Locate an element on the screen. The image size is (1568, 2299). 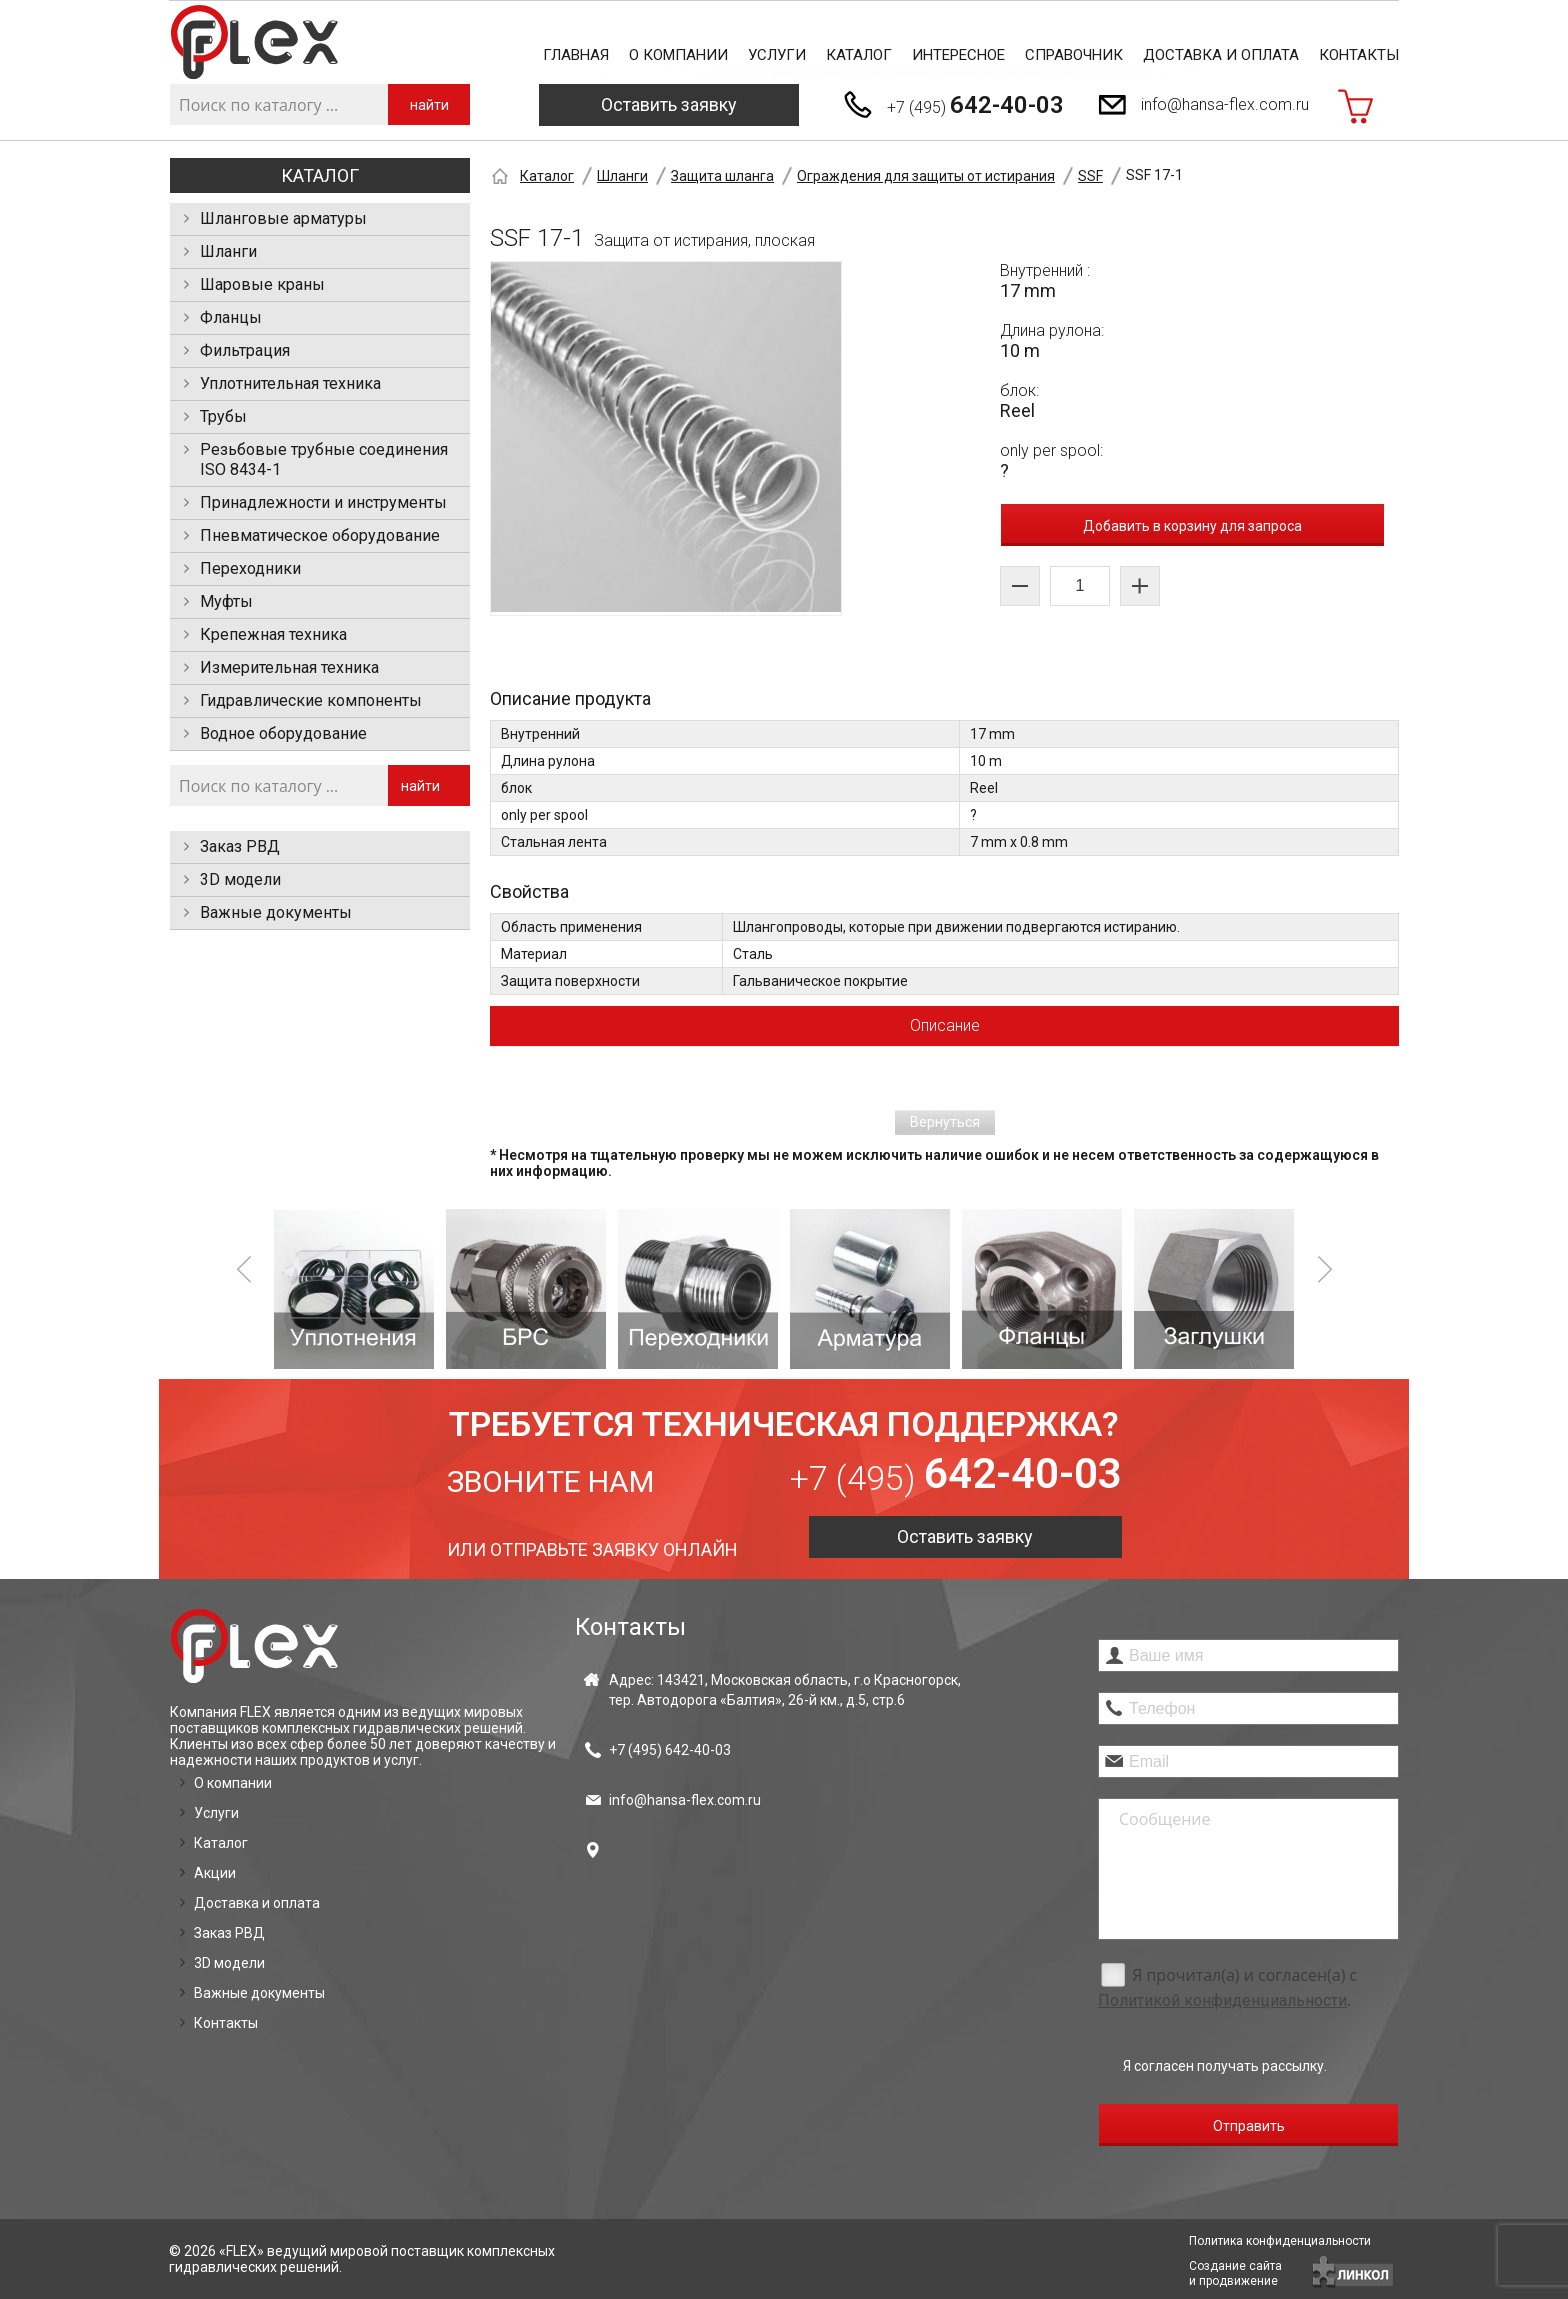
Резьбовые трубные соединения ISO 8434-1 is located at coordinates (324, 459).